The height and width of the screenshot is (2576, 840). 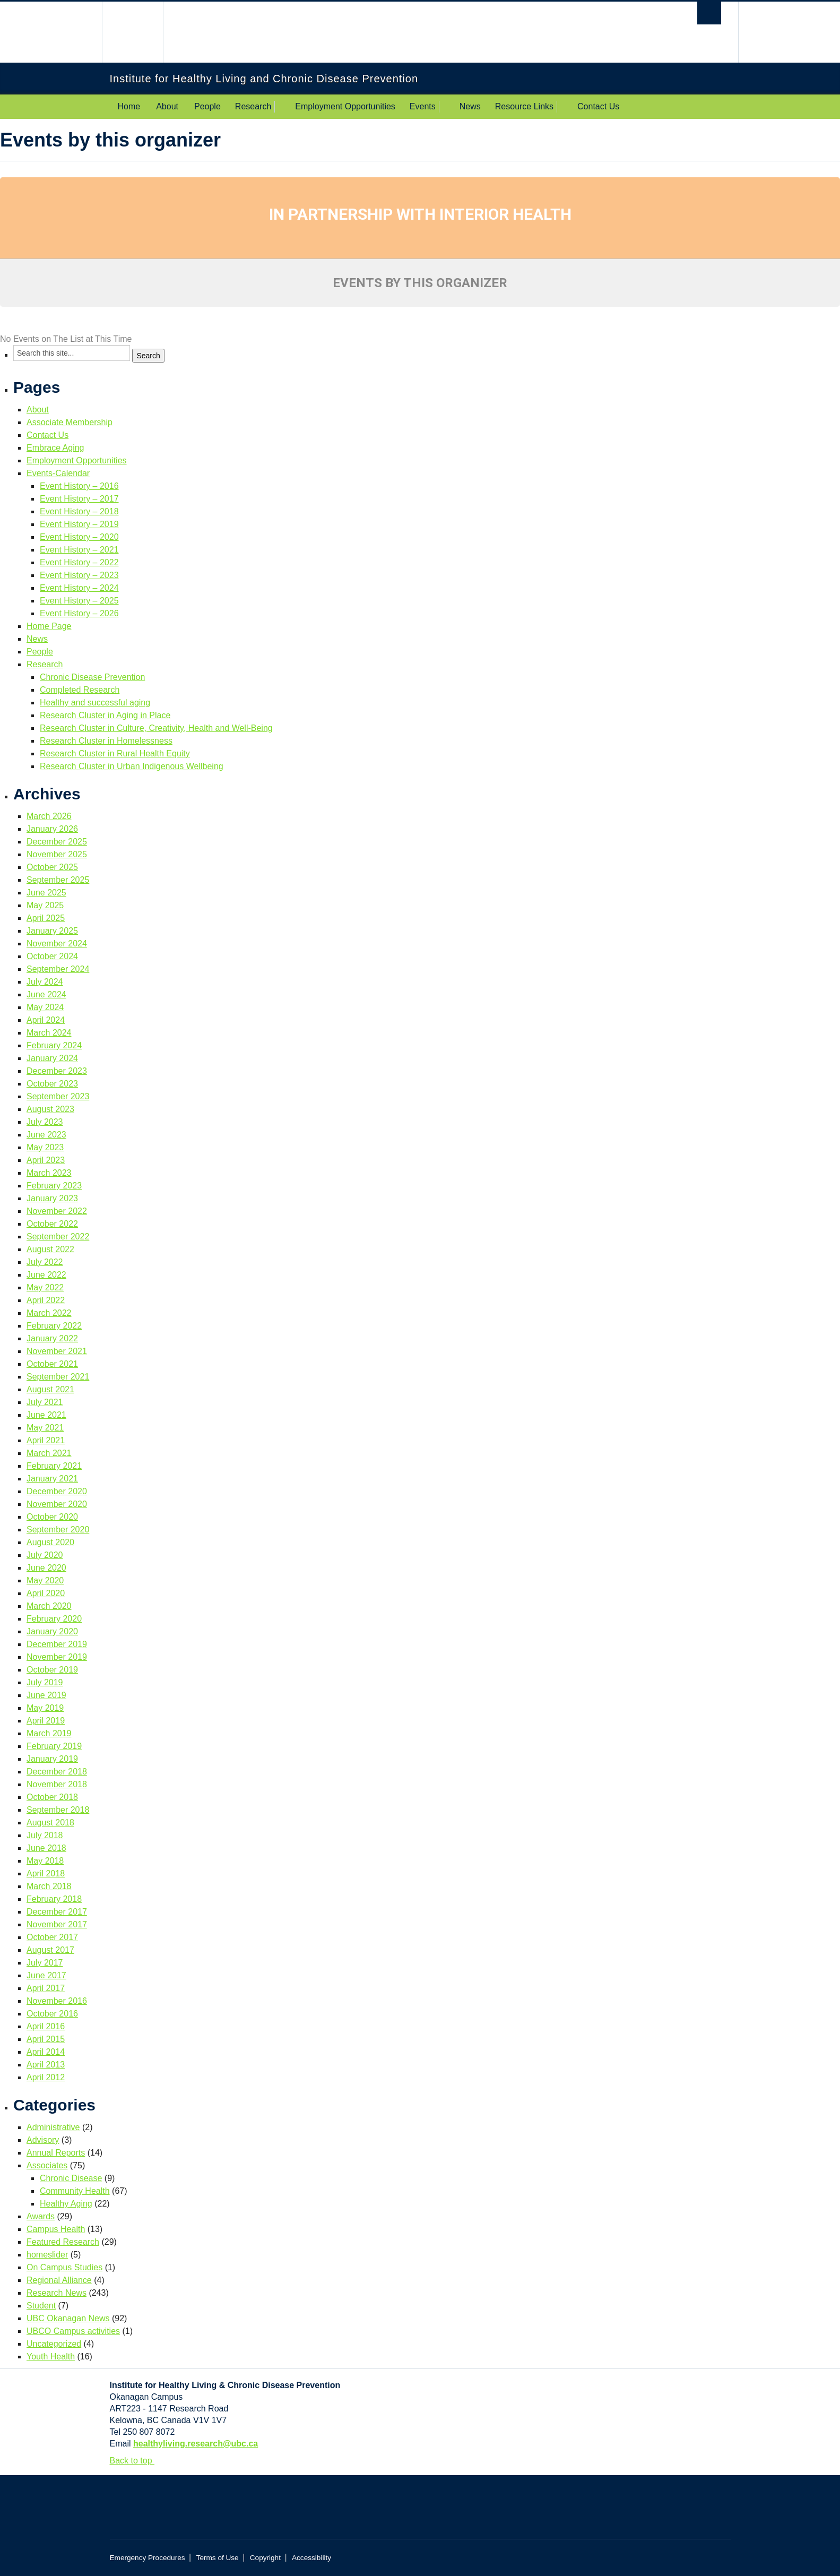 What do you see at coordinates (52, 1631) in the screenshot?
I see `January 2020` at bounding box center [52, 1631].